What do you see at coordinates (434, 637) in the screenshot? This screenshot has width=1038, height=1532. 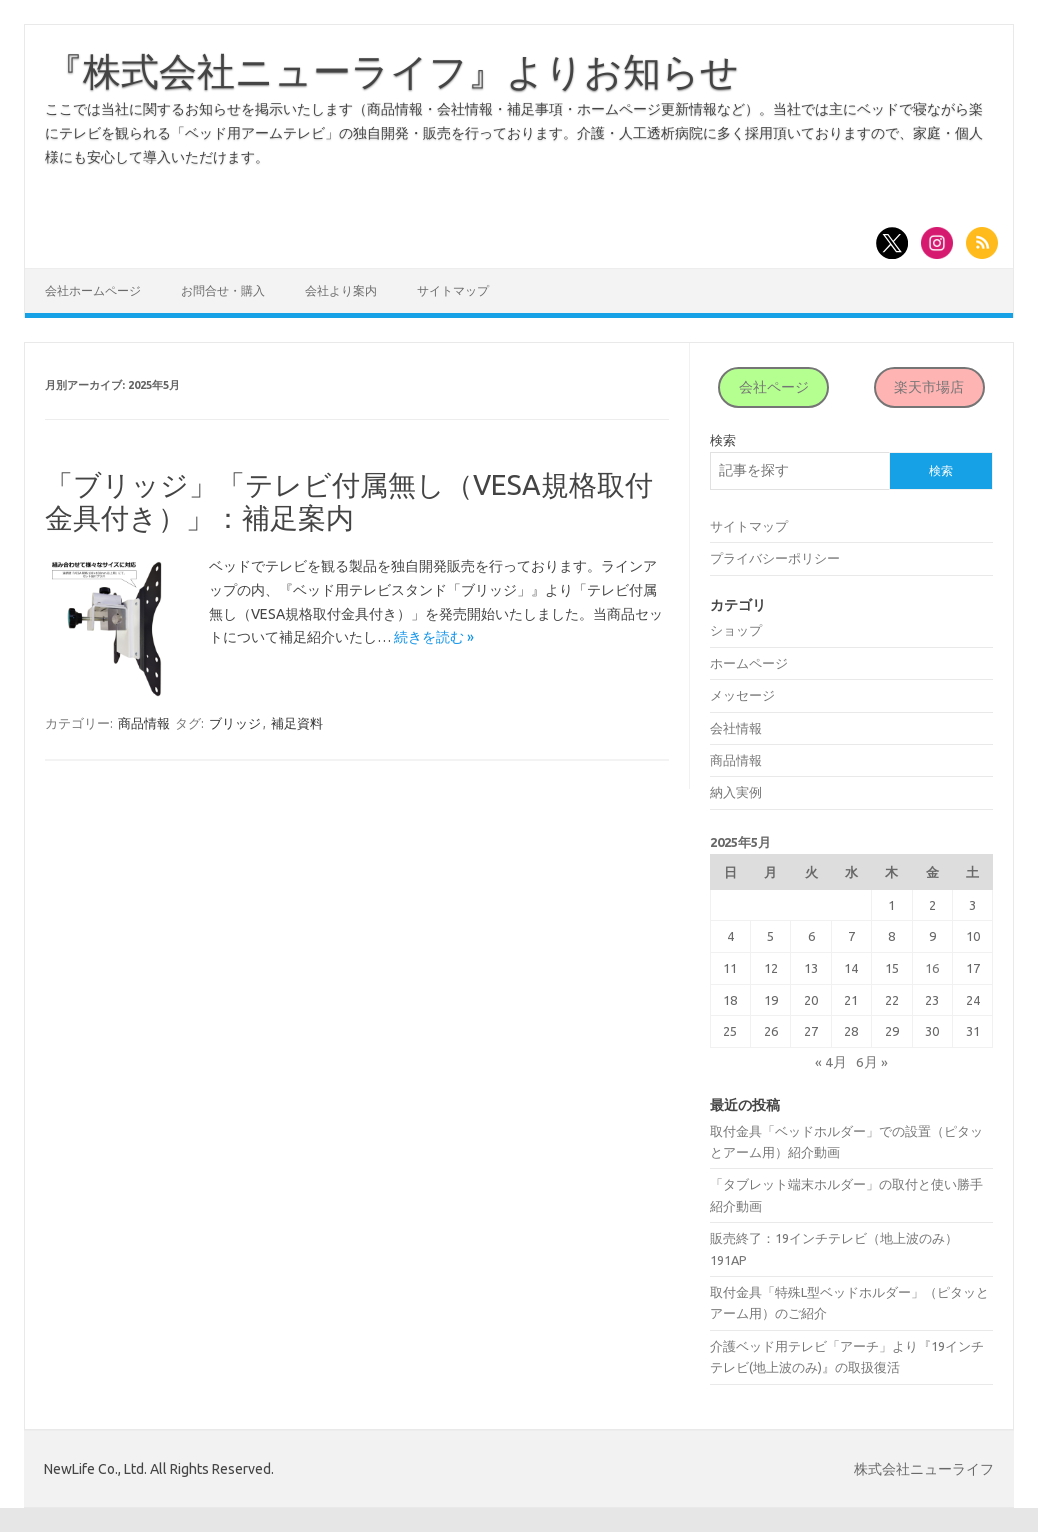 I see `続きを読む »` at bounding box center [434, 637].